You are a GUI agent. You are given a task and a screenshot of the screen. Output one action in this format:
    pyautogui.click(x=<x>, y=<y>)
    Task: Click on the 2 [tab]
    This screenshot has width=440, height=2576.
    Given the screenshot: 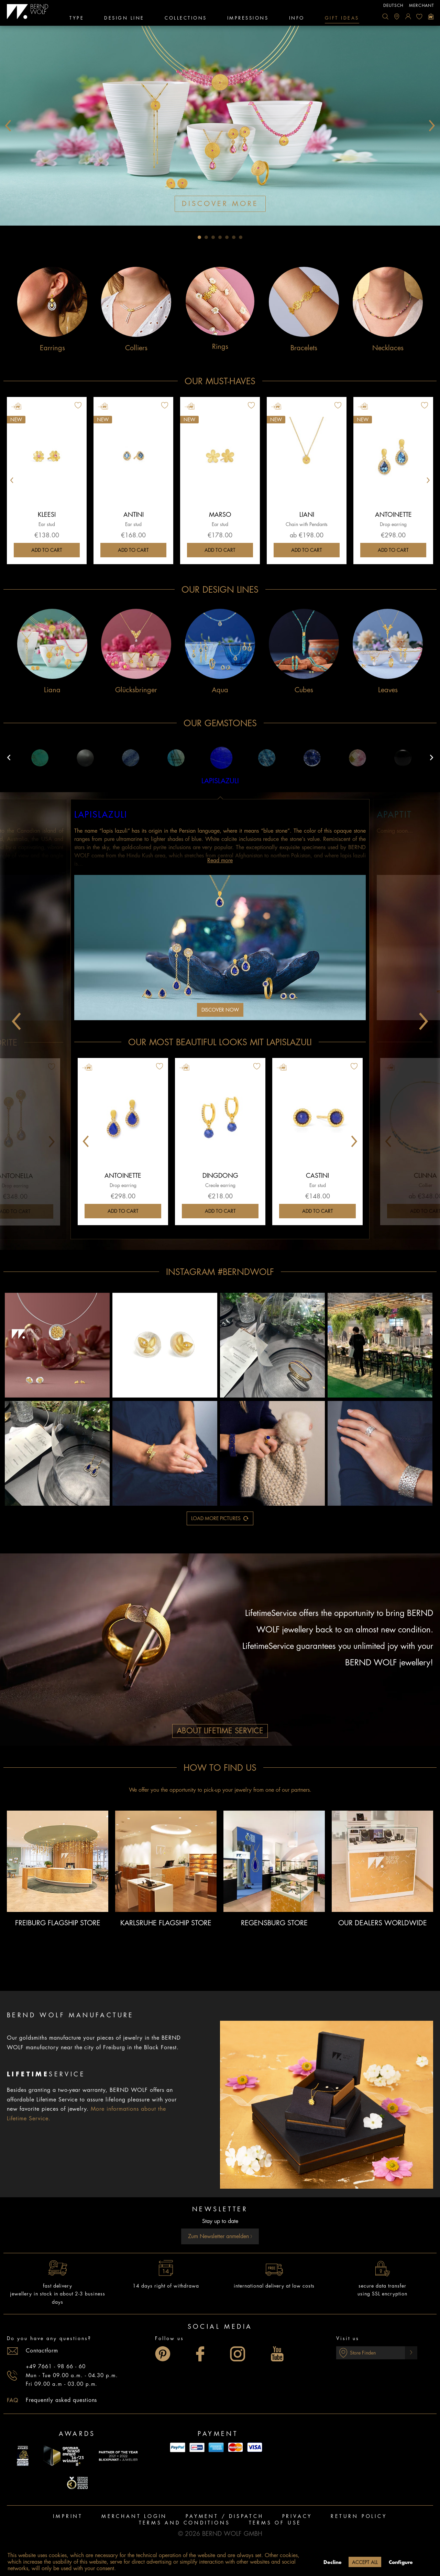 What is the action you would take?
    pyautogui.click(x=206, y=237)
    